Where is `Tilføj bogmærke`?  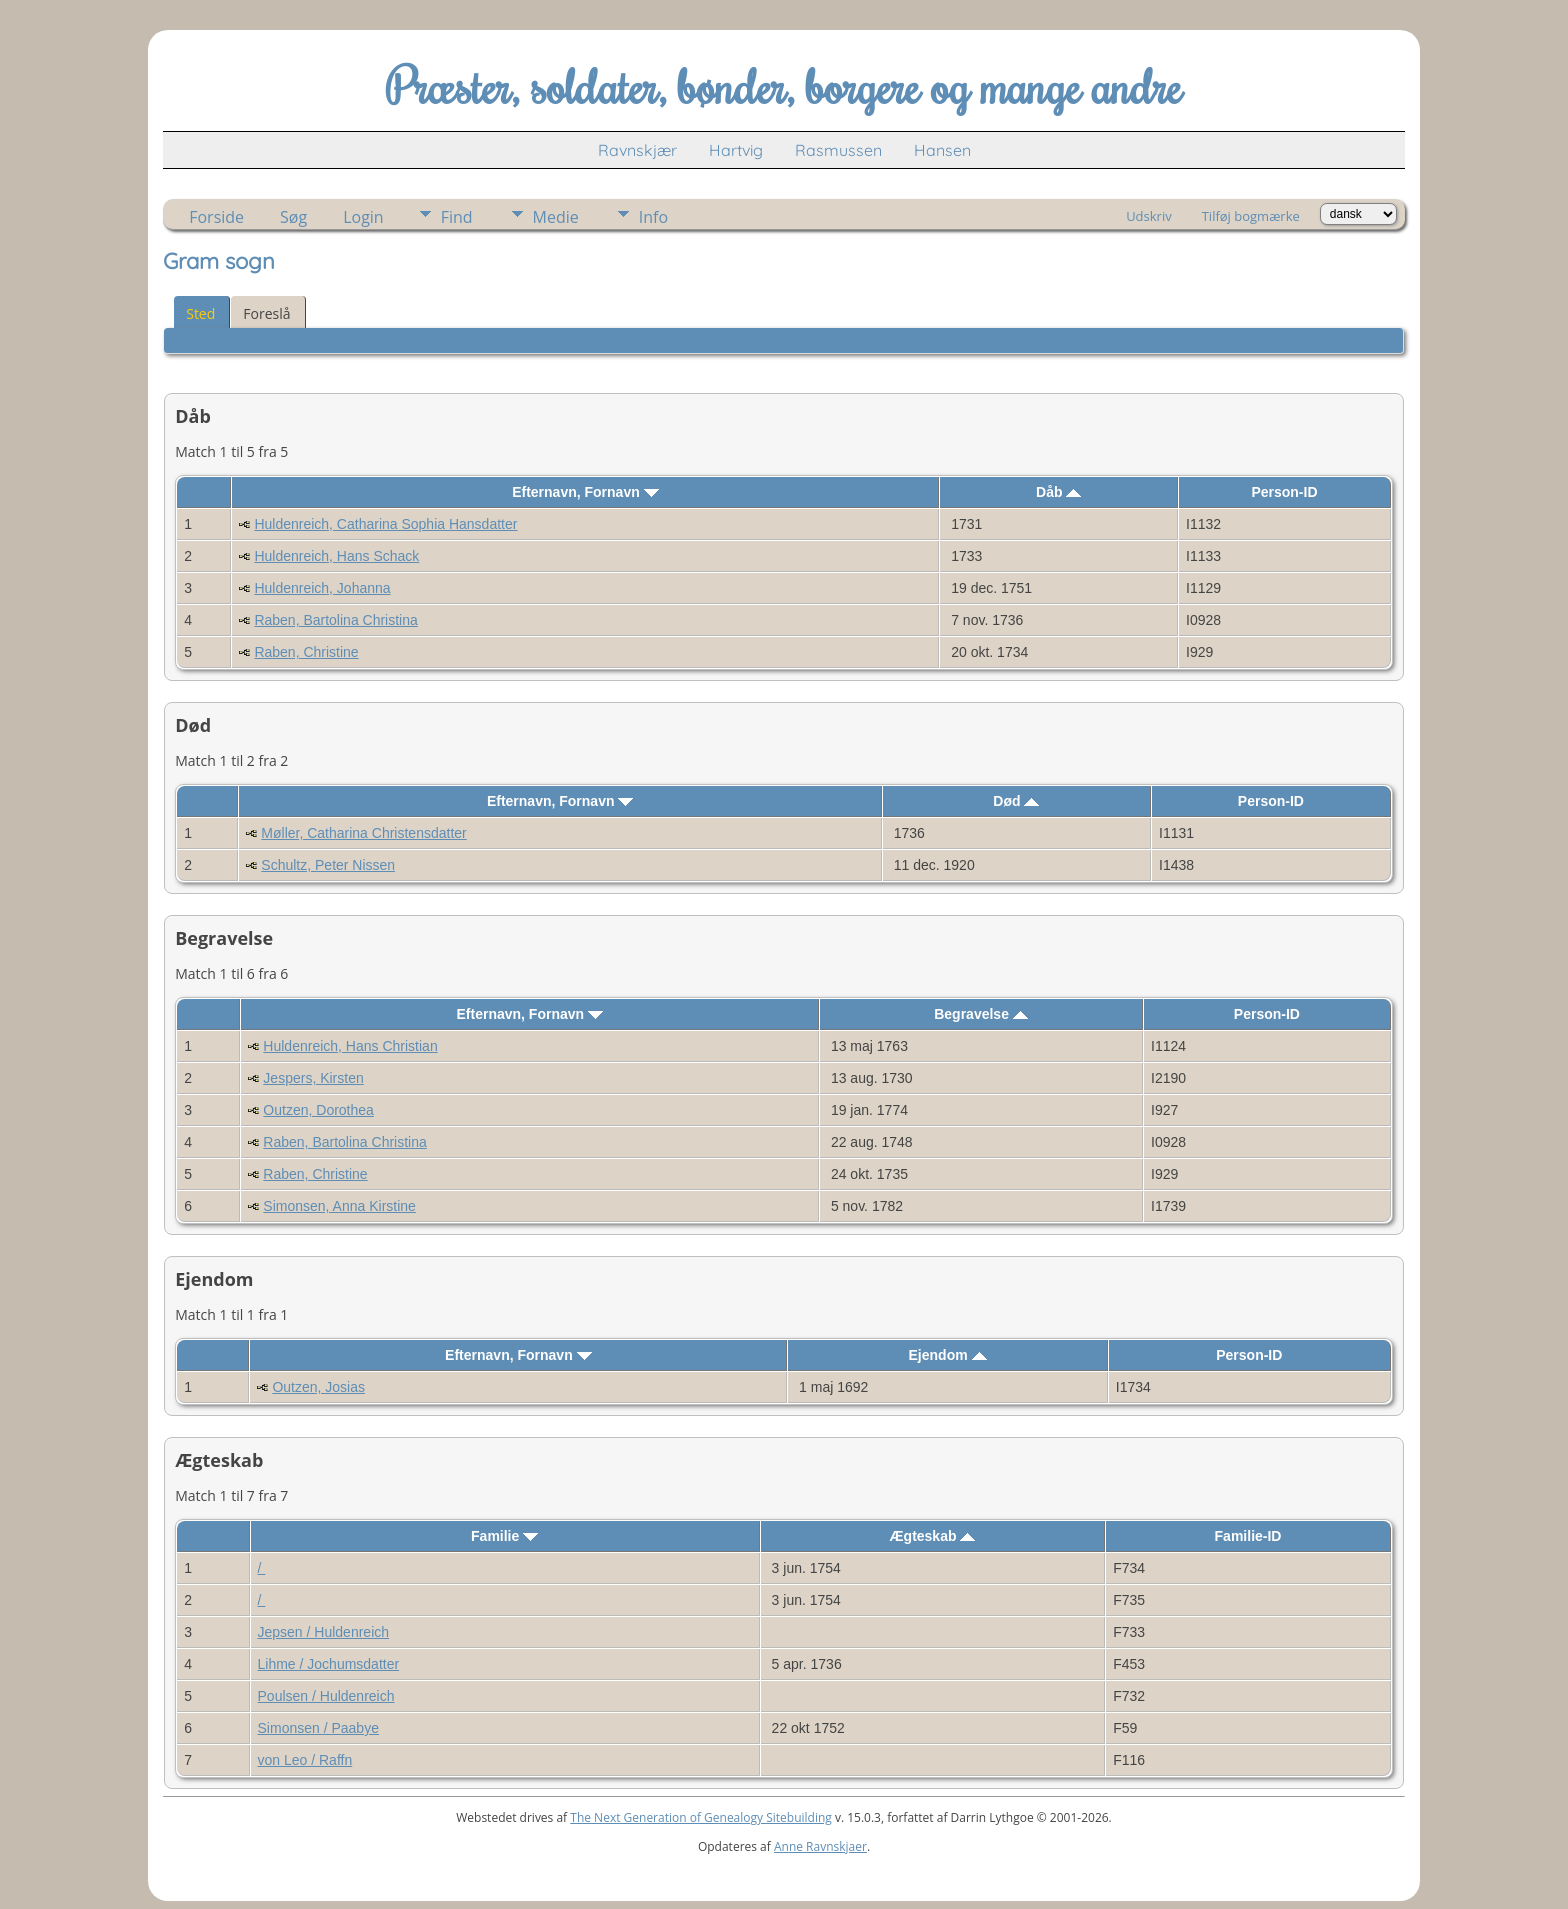 Tilføj bogmærke is located at coordinates (1251, 216).